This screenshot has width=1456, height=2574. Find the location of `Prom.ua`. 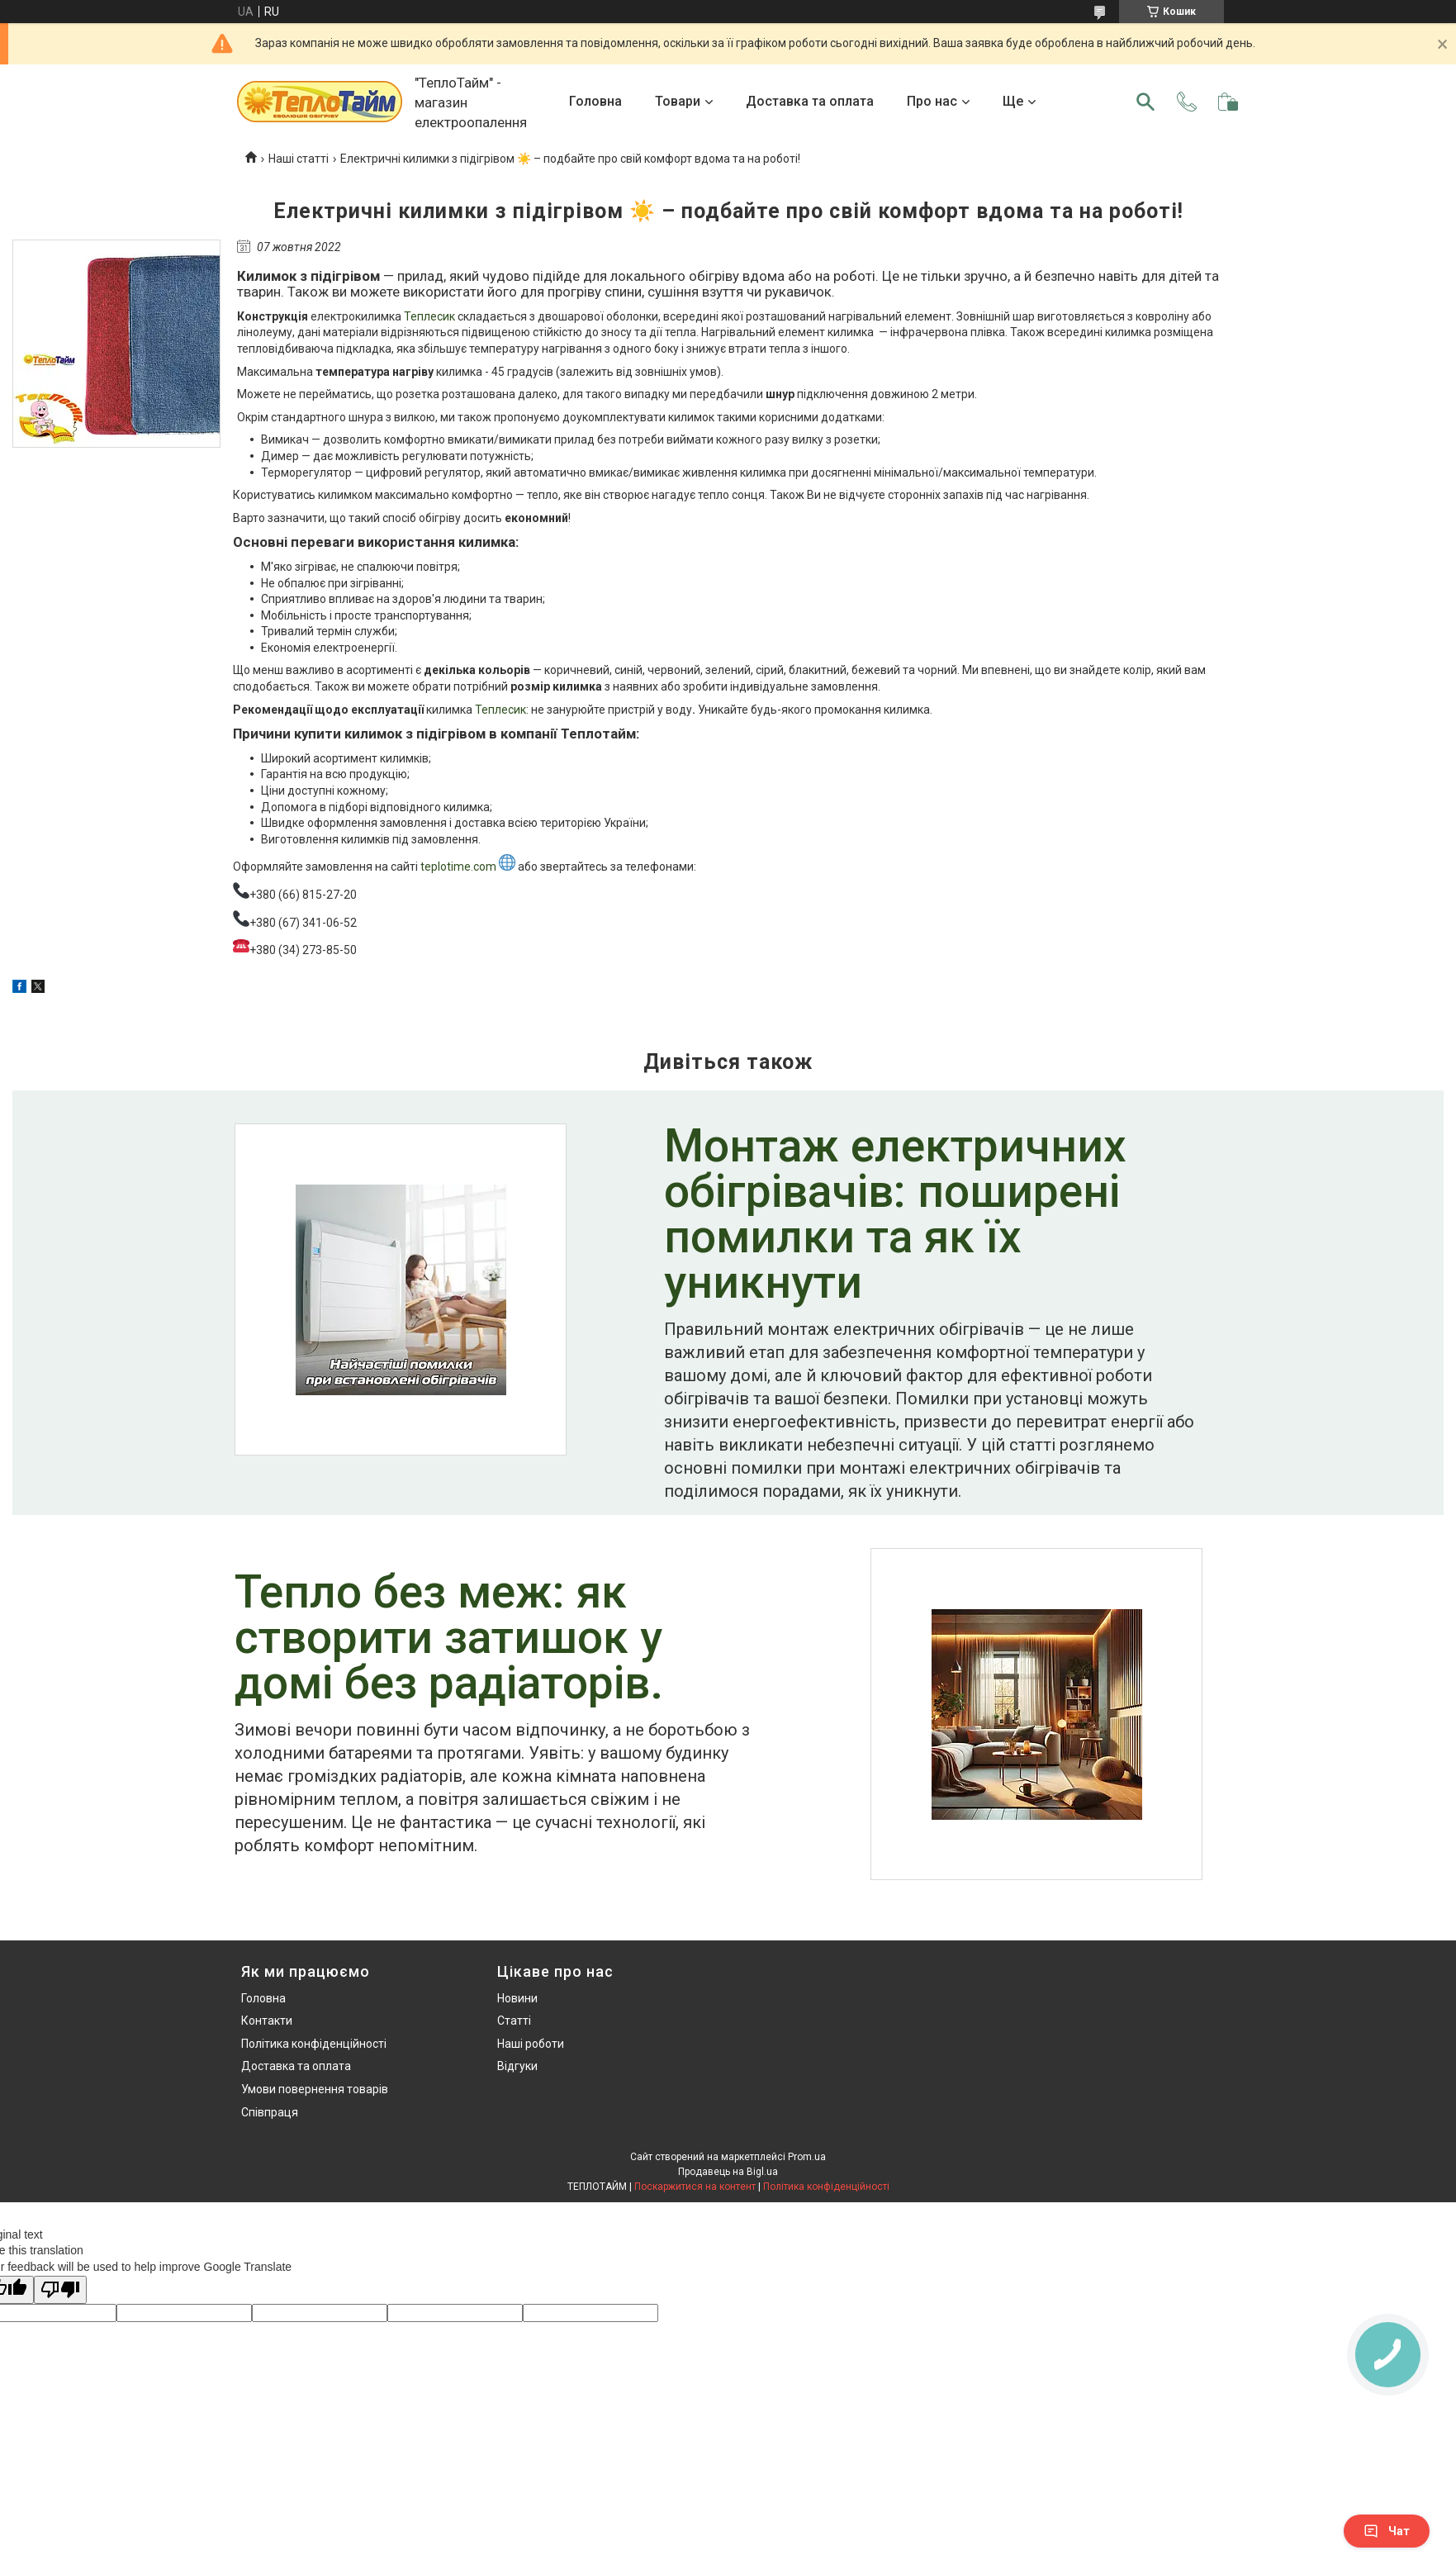

Prom.ua is located at coordinates (807, 2157).